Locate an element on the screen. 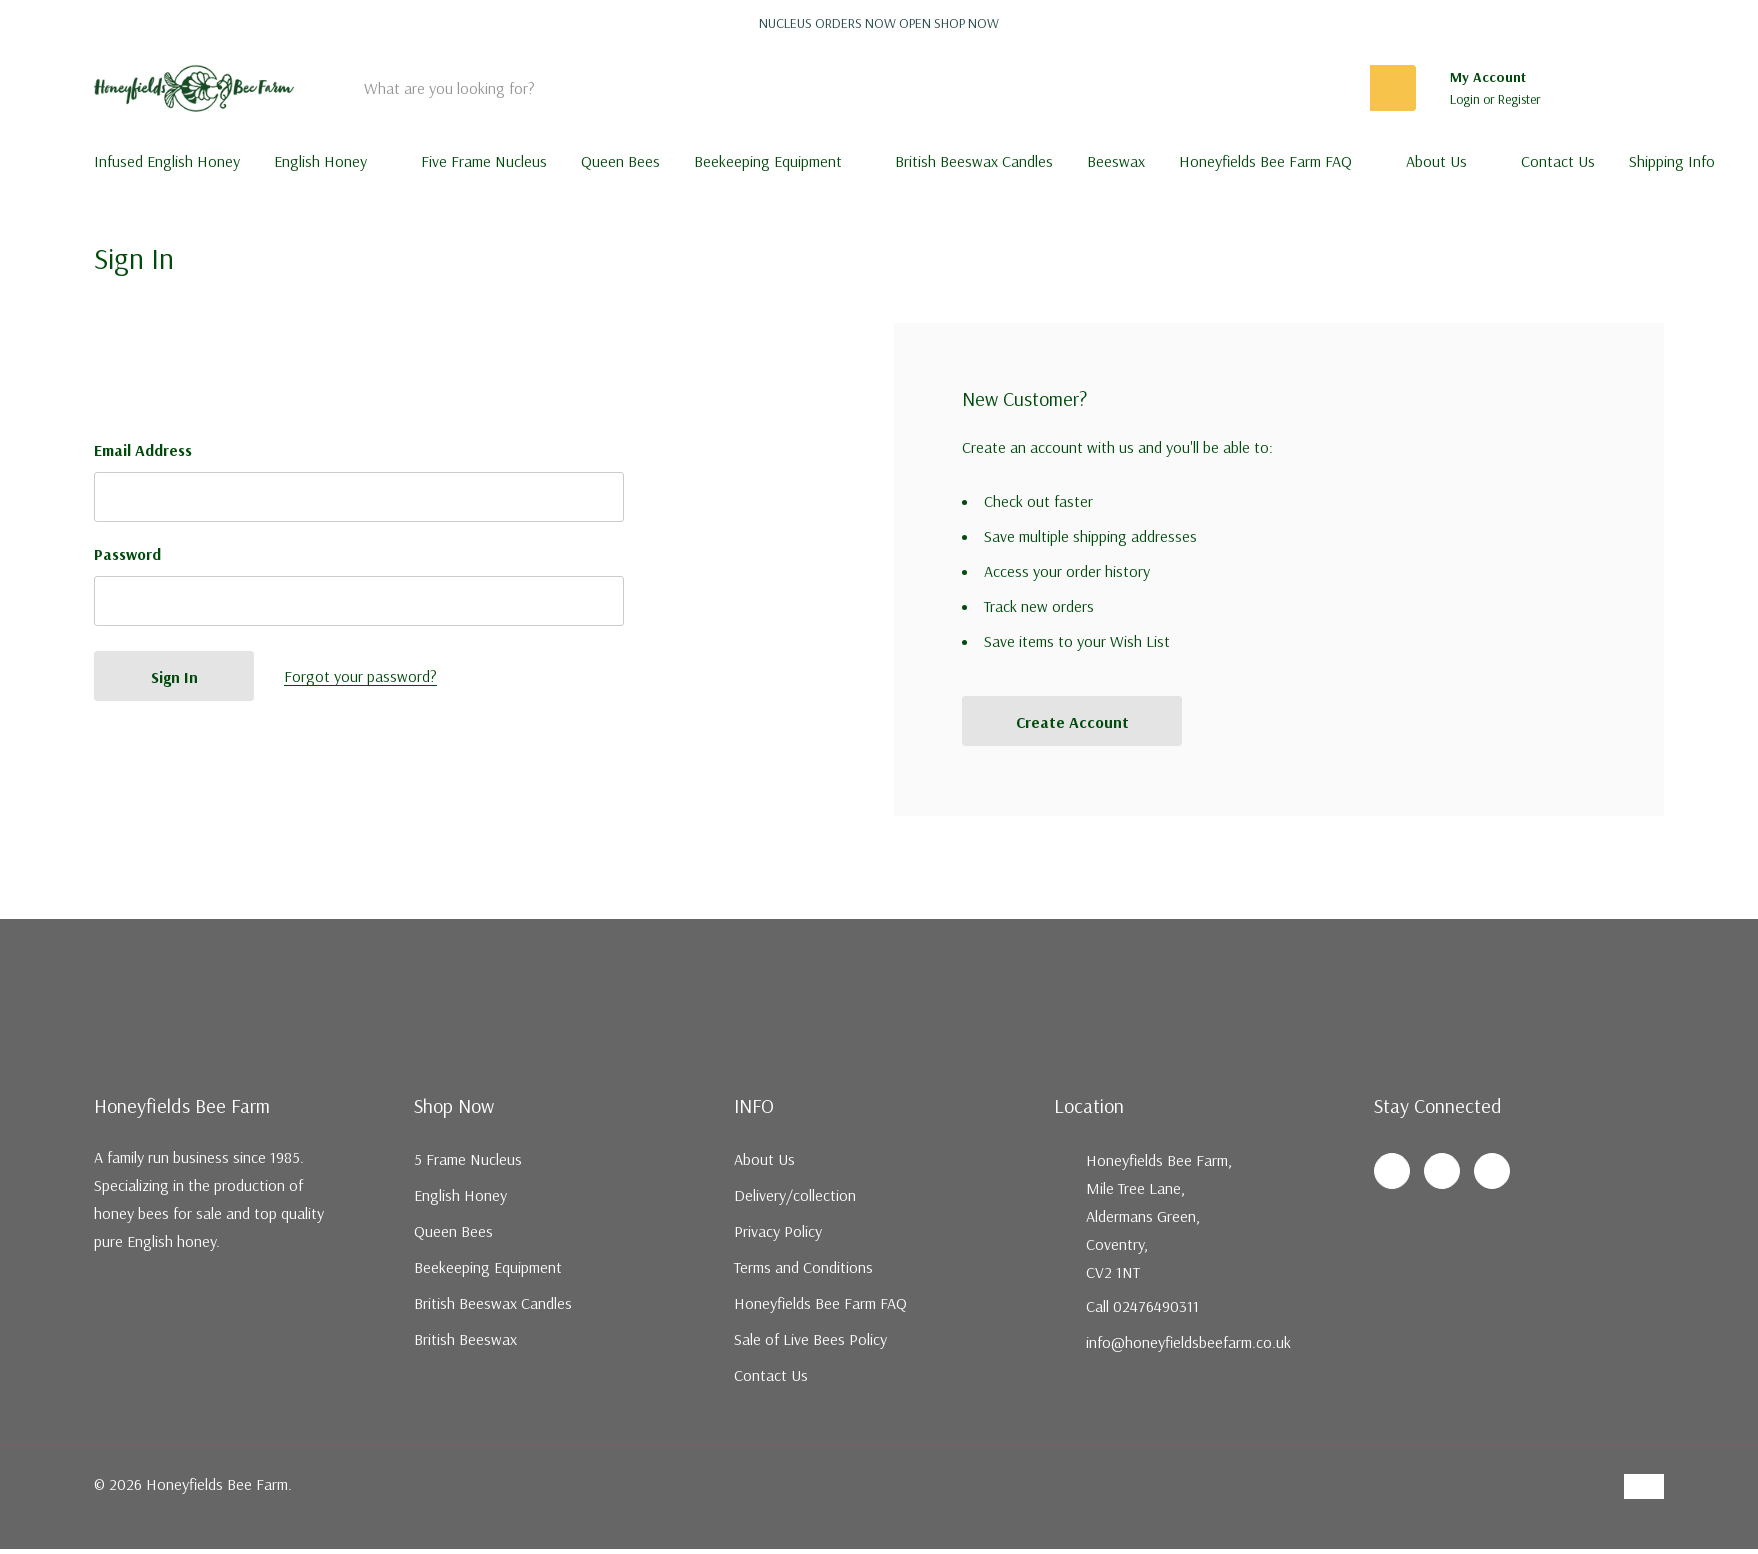  Email Address is located at coordinates (143, 450).